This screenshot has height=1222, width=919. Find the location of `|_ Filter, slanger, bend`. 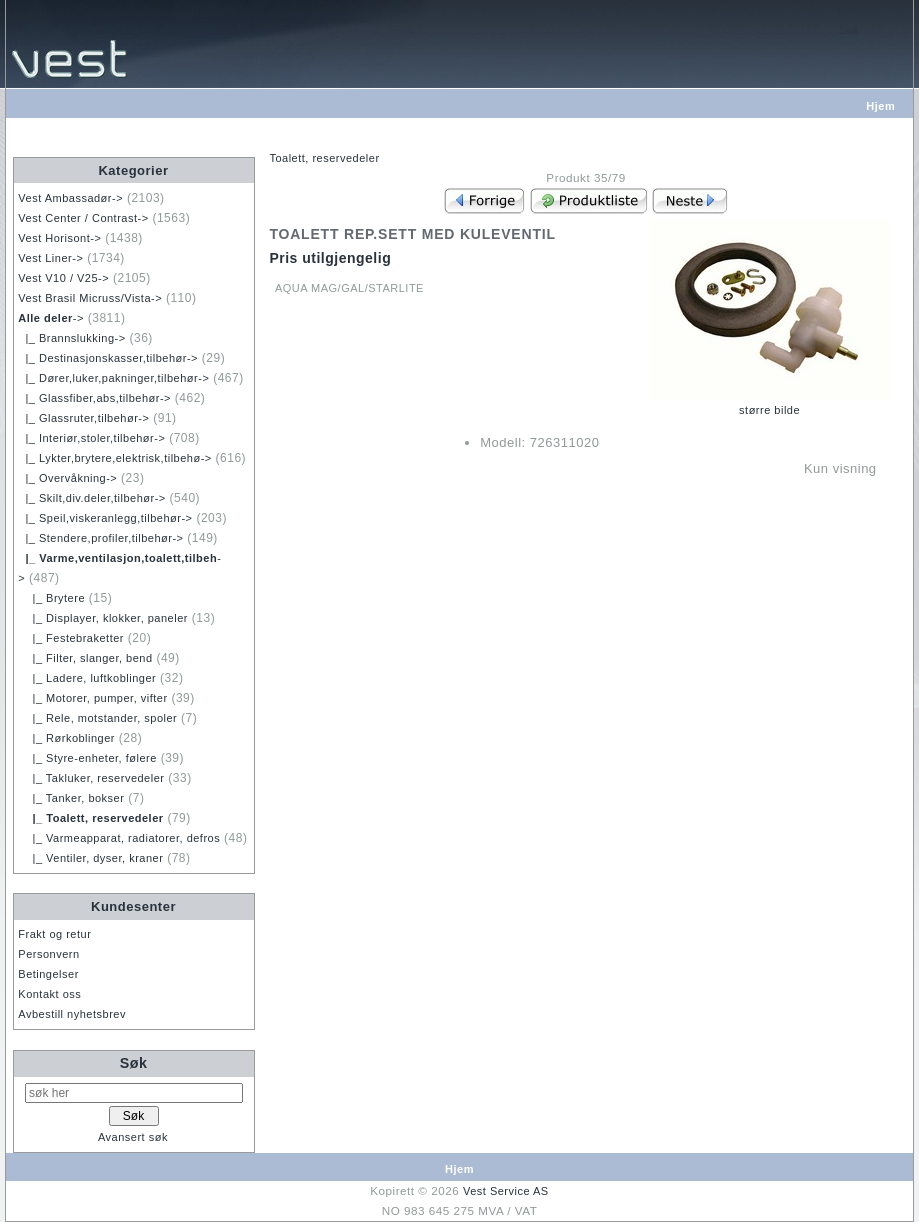

|_ Filter, slanger, bend is located at coordinates (85, 658).